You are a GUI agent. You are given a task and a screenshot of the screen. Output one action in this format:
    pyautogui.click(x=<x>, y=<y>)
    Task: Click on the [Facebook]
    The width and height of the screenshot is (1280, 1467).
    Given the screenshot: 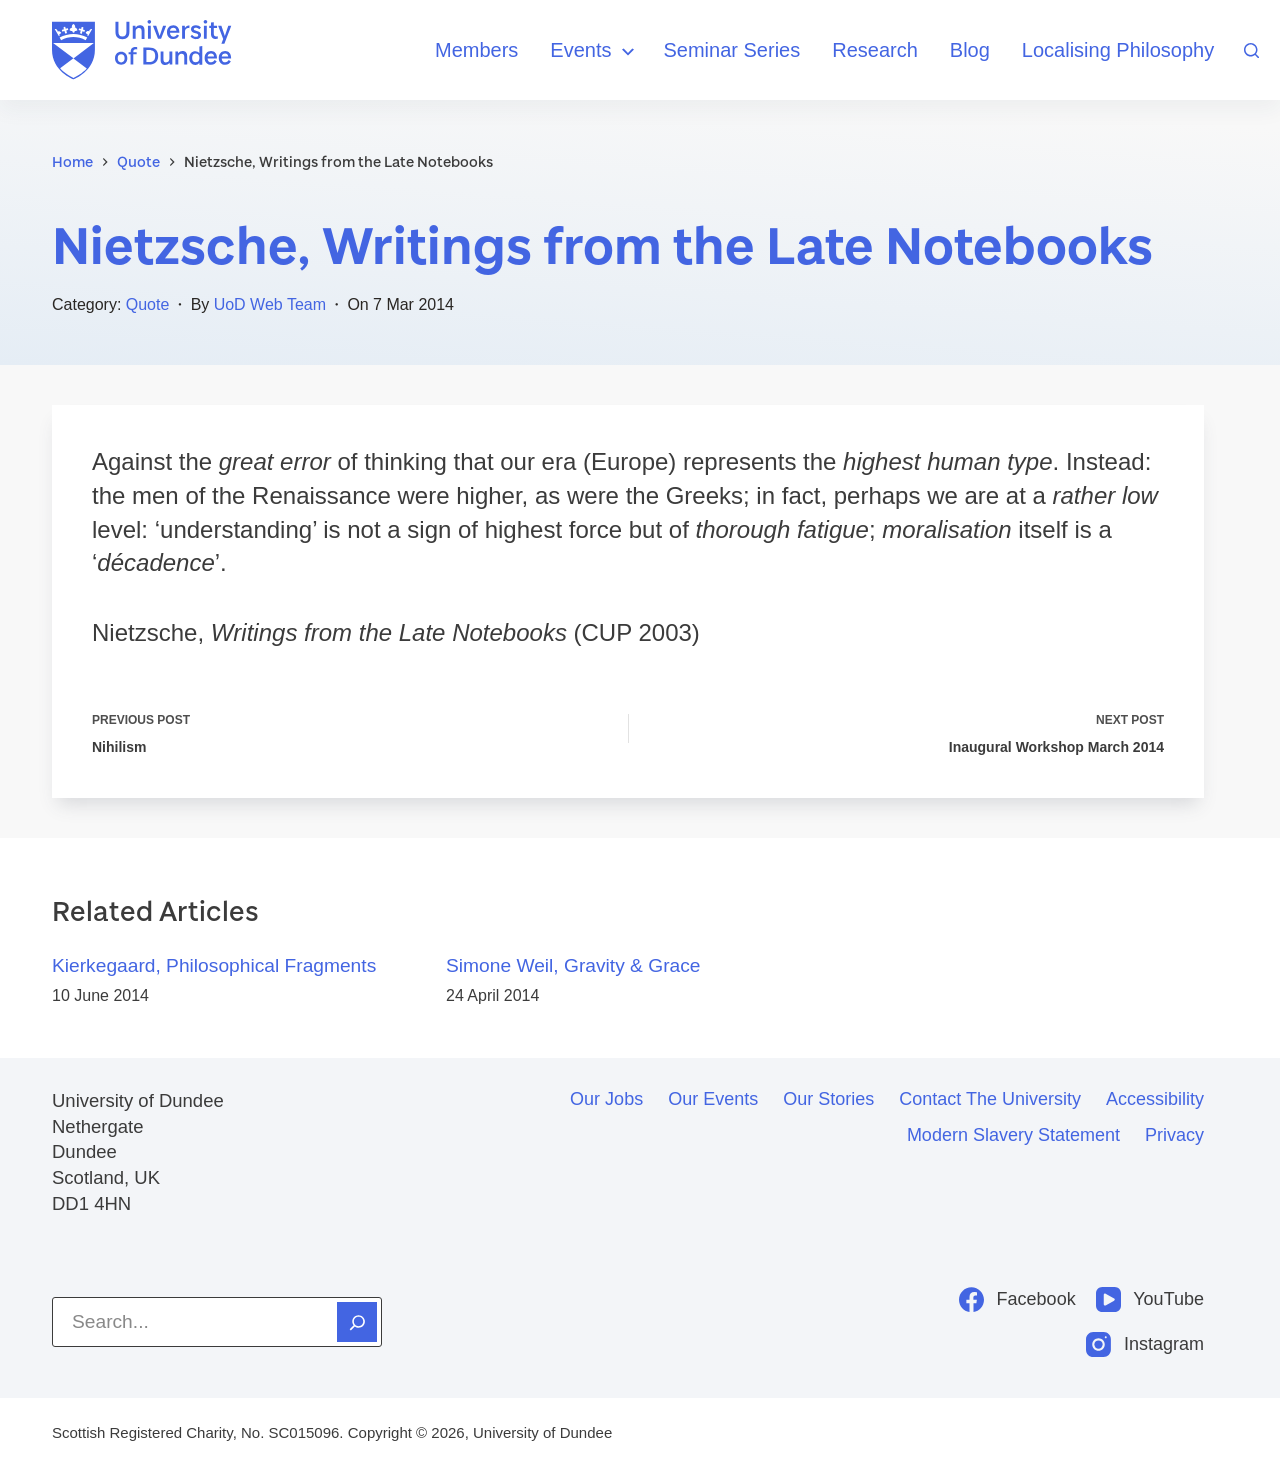 What is the action you would take?
    pyautogui.click(x=1017, y=1299)
    